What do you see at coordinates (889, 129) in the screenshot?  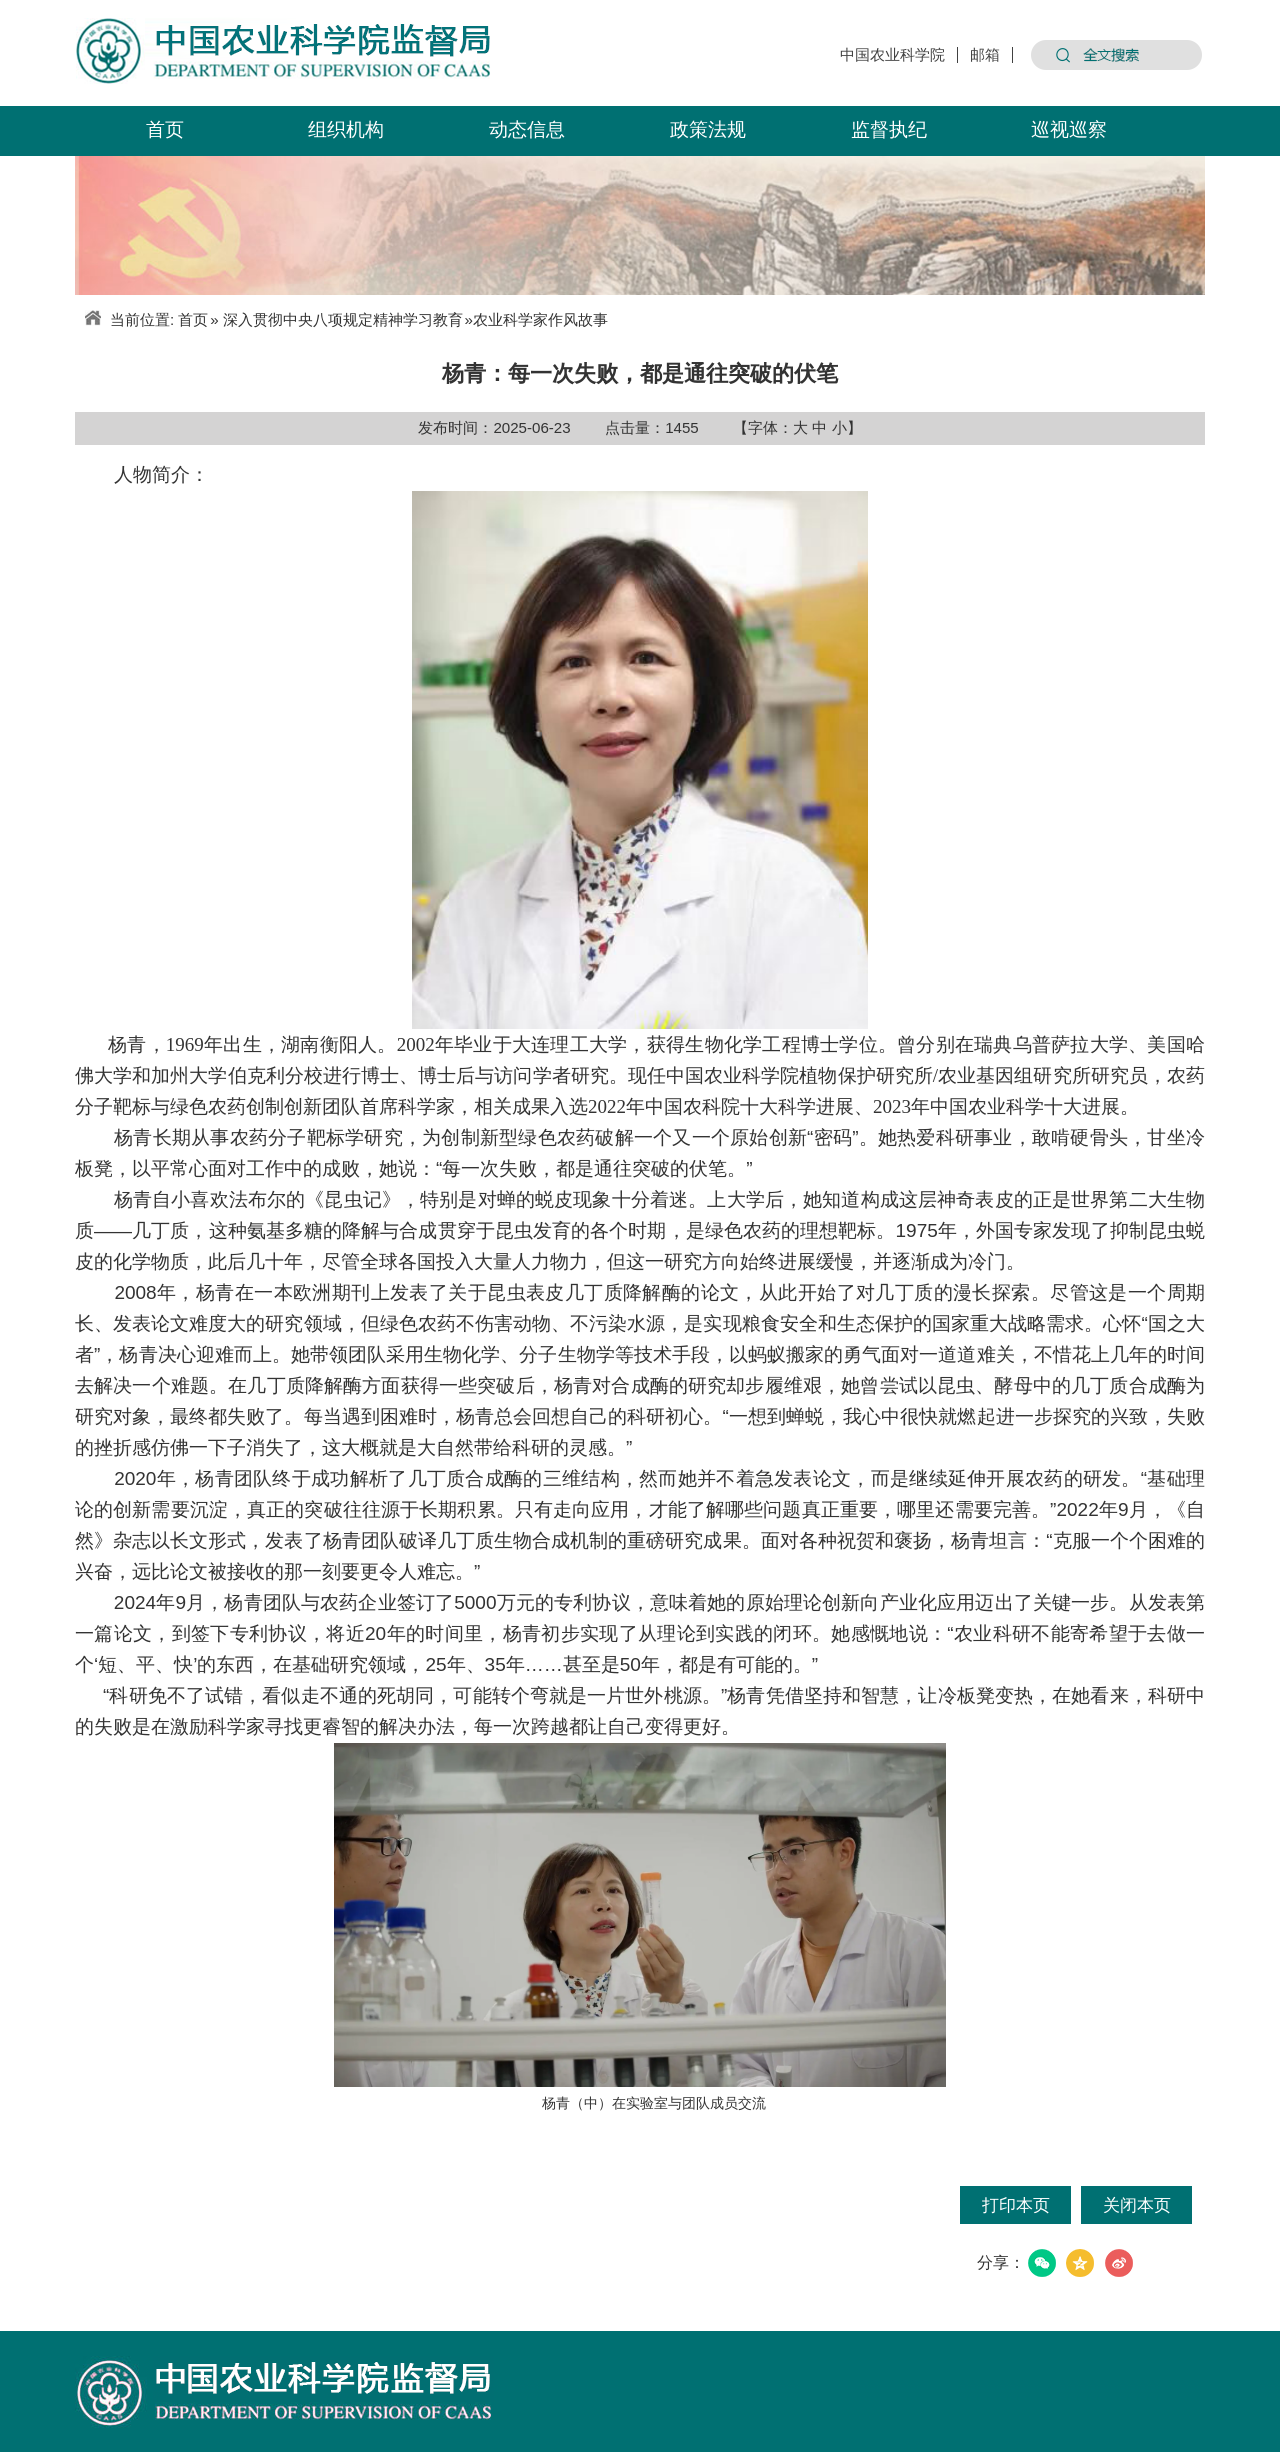 I see `监督执纪` at bounding box center [889, 129].